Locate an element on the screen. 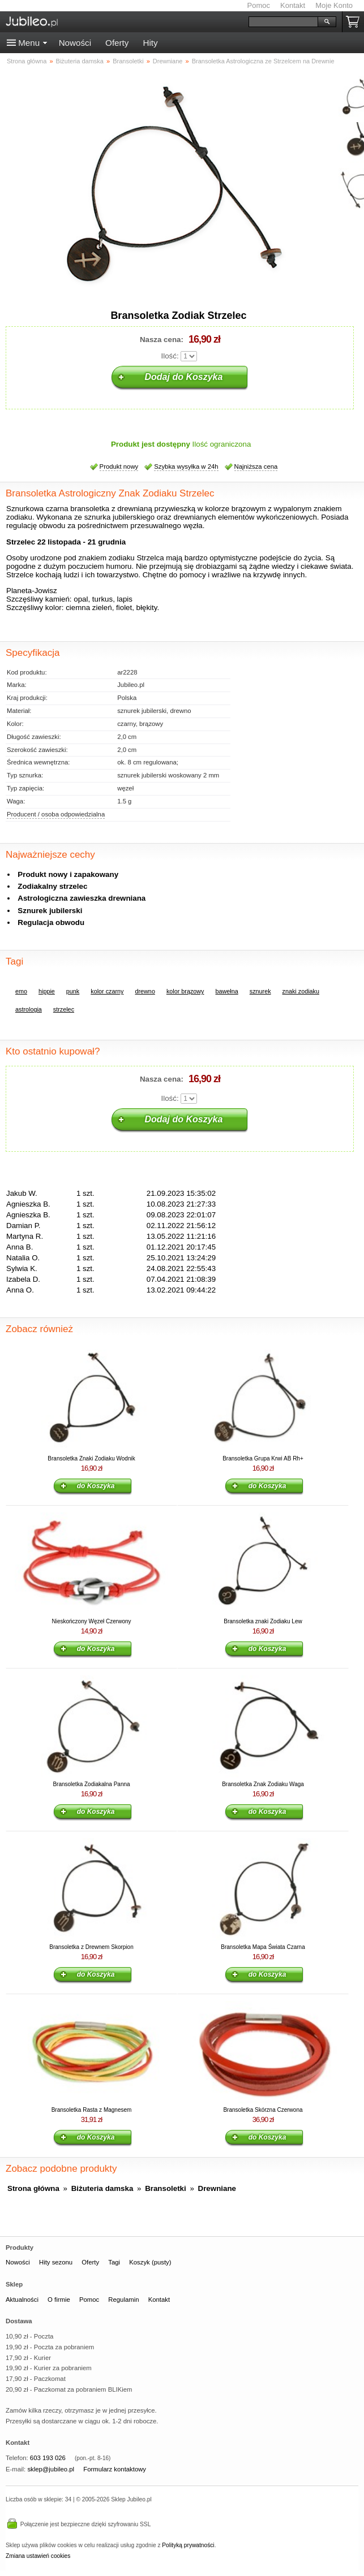 The height and width of the screenshot is (2576, 364). Kontakt is located at coordinates (292, 5).